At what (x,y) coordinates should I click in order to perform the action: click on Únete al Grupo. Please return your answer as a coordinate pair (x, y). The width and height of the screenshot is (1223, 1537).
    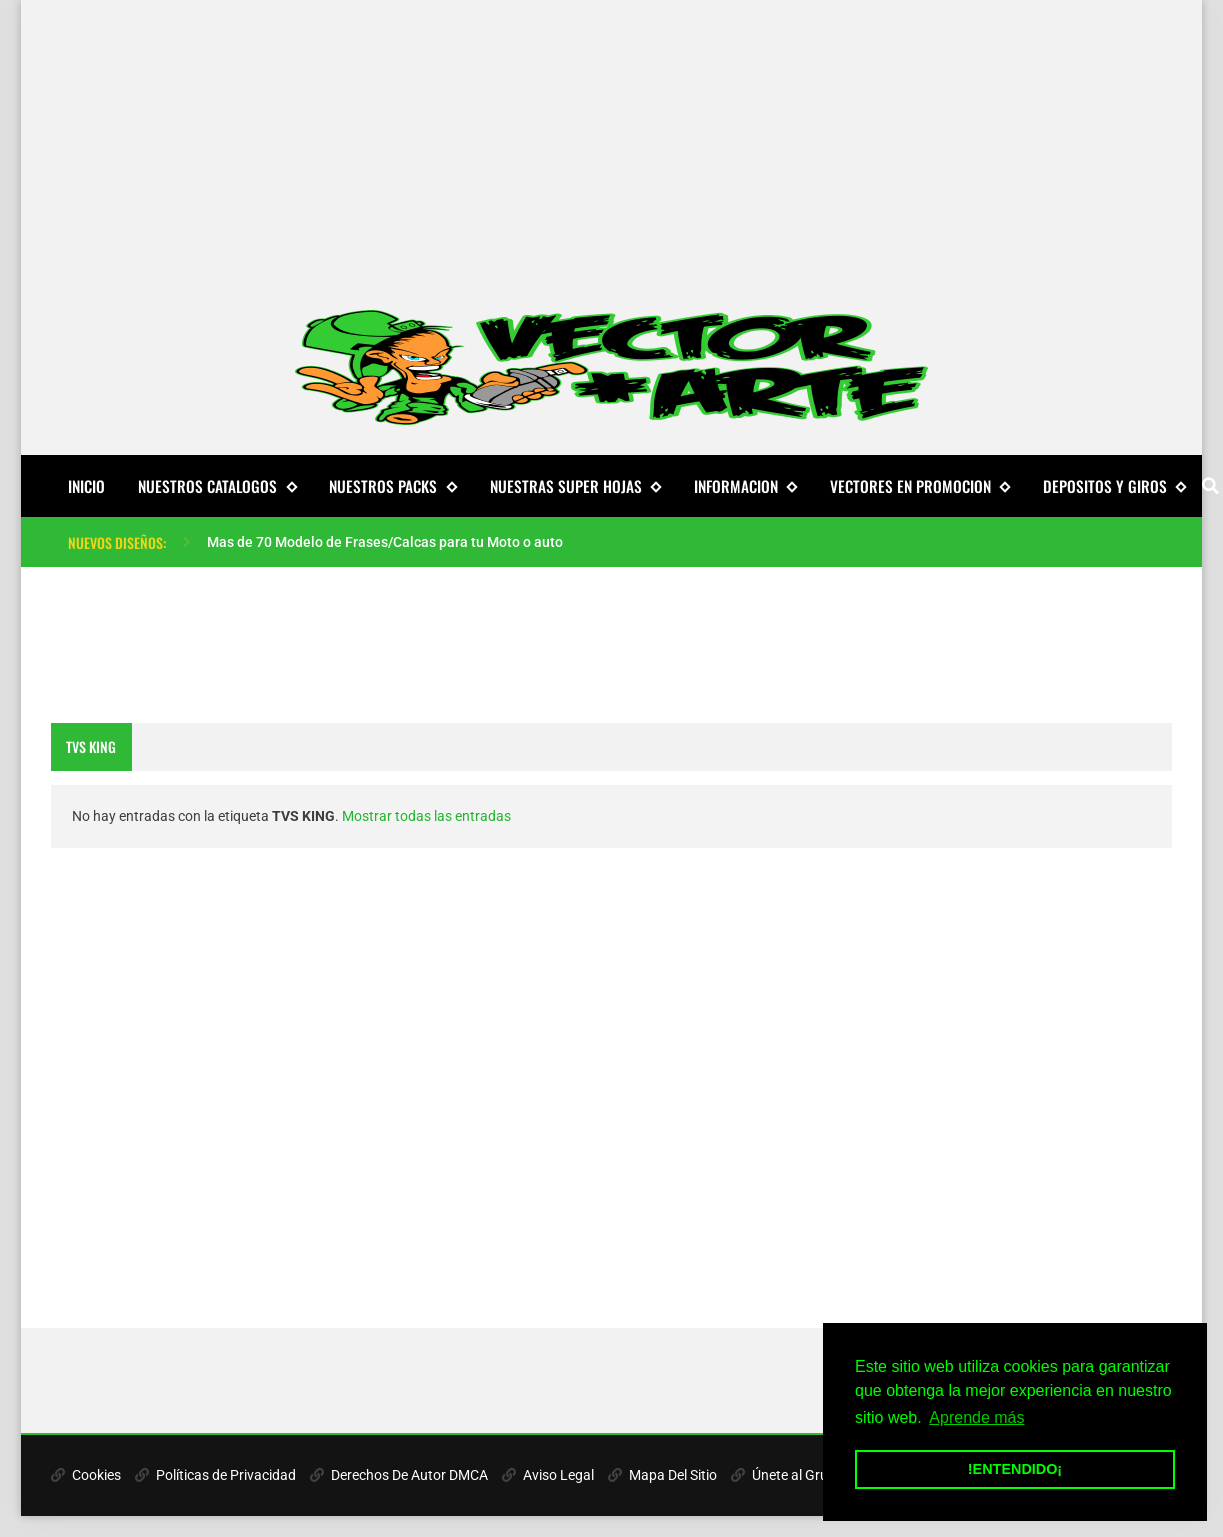
    Looking at the image, I should click on (787, 1475).